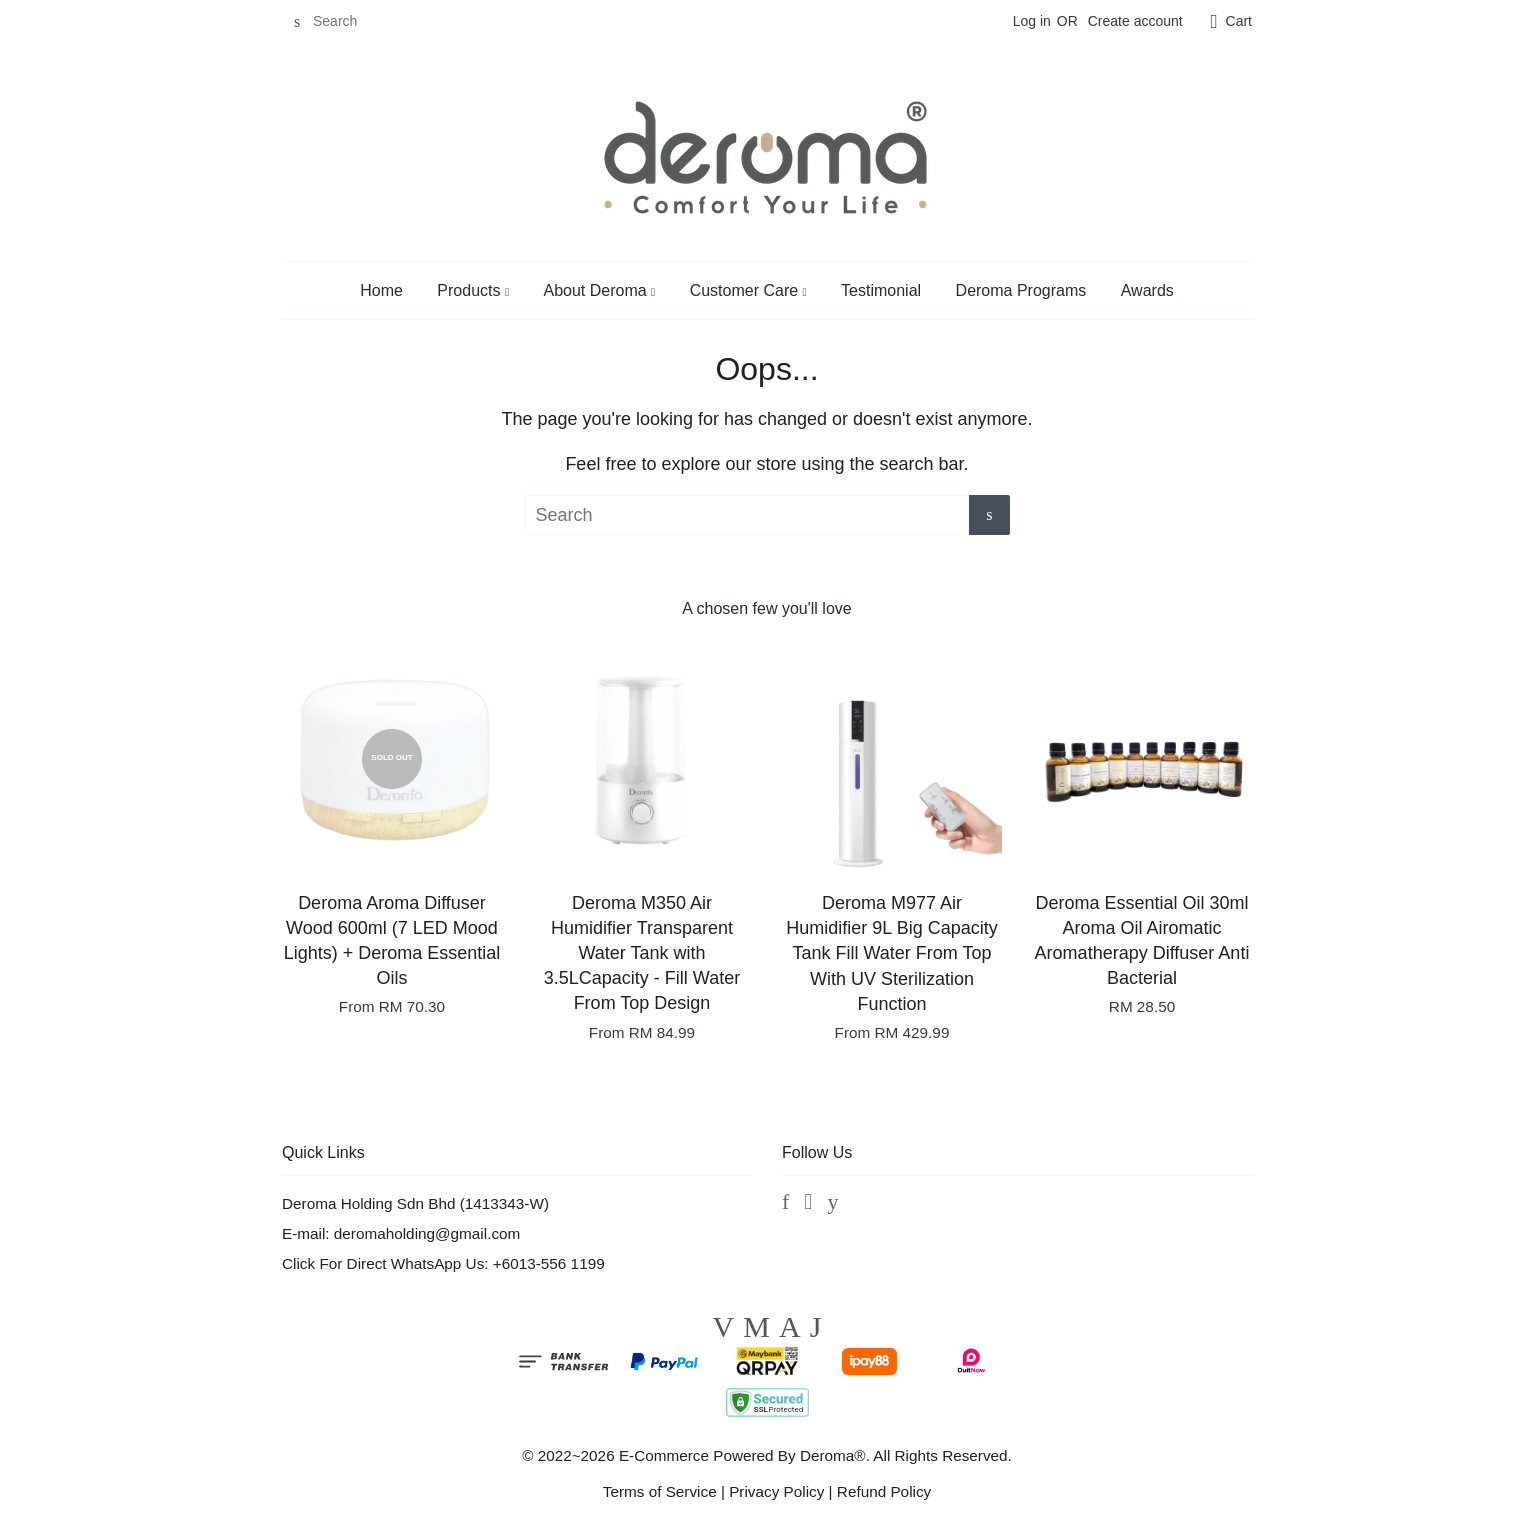 This screenshot has height=1535, width=1534. I want to click on Deroma Programs, so click(1021, 290).